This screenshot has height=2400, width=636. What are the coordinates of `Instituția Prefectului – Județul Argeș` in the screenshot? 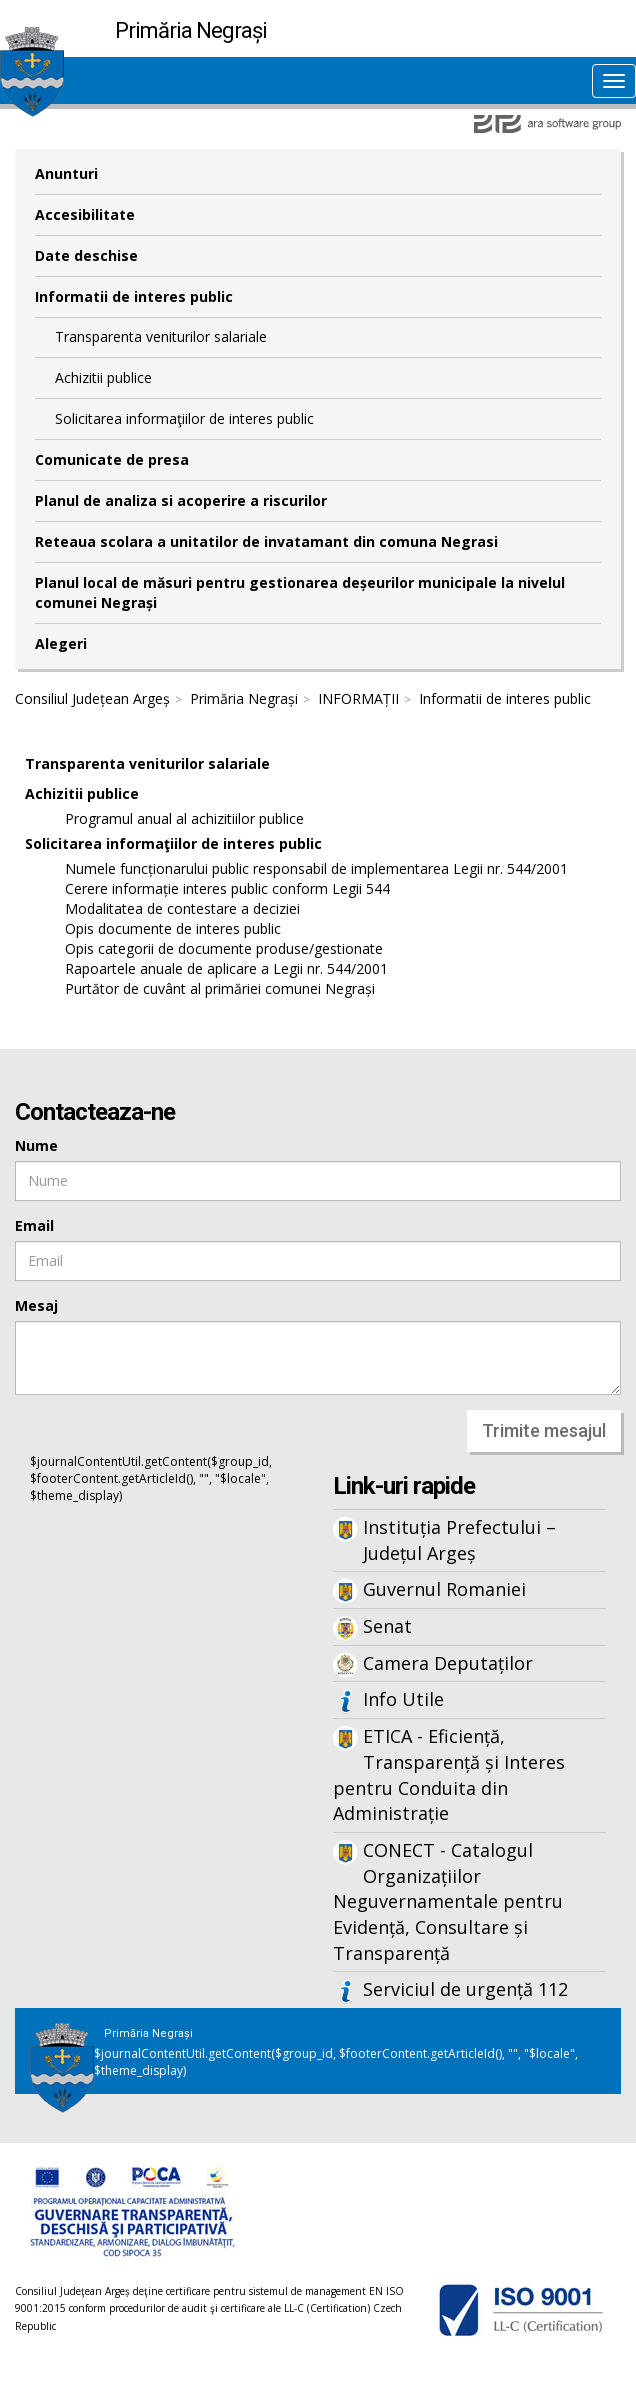 It's located at (459, 1540).